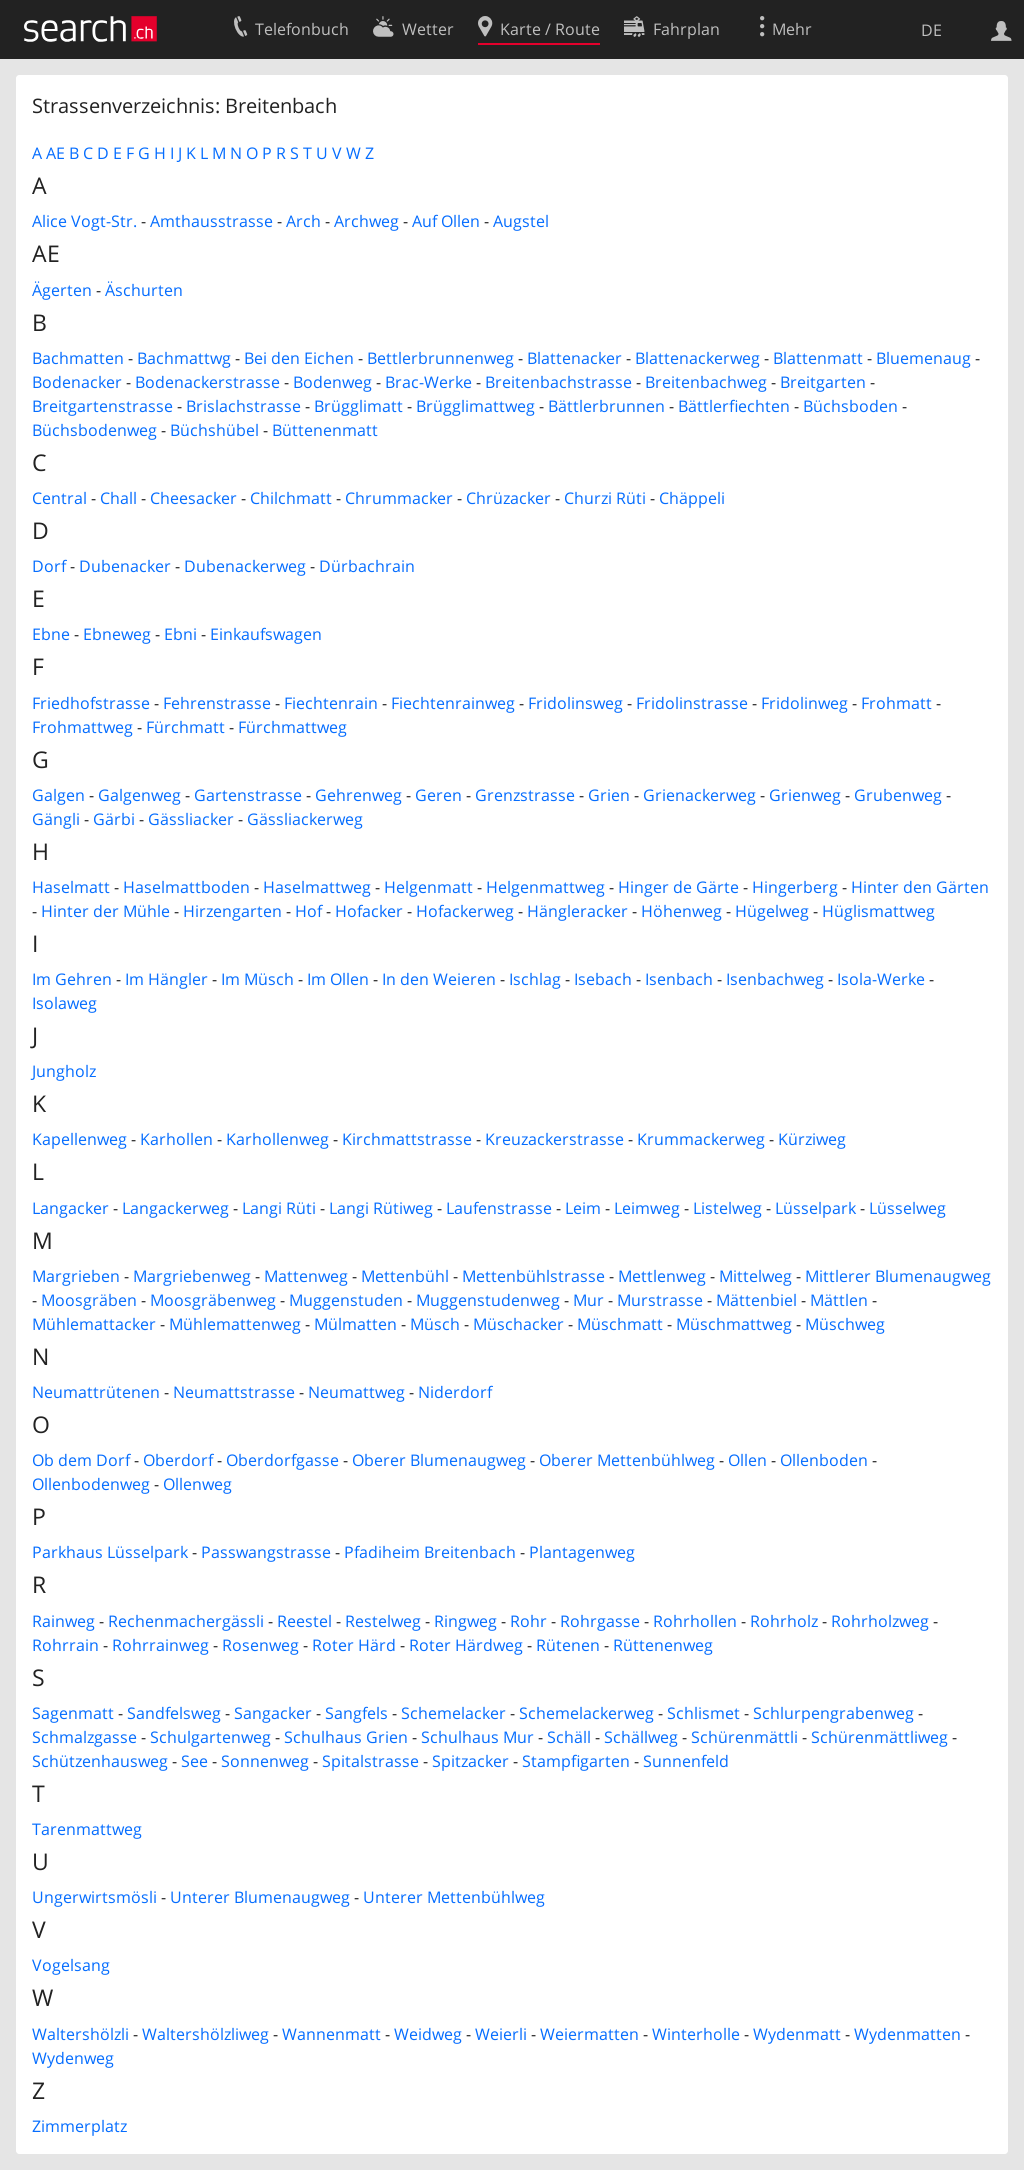 The height and width of the screenshot is (2170, 1024). What do you see at coordinates (699, 795) in the screenshot?
I see `Grienackerweg` at bounding box center [699, 795].